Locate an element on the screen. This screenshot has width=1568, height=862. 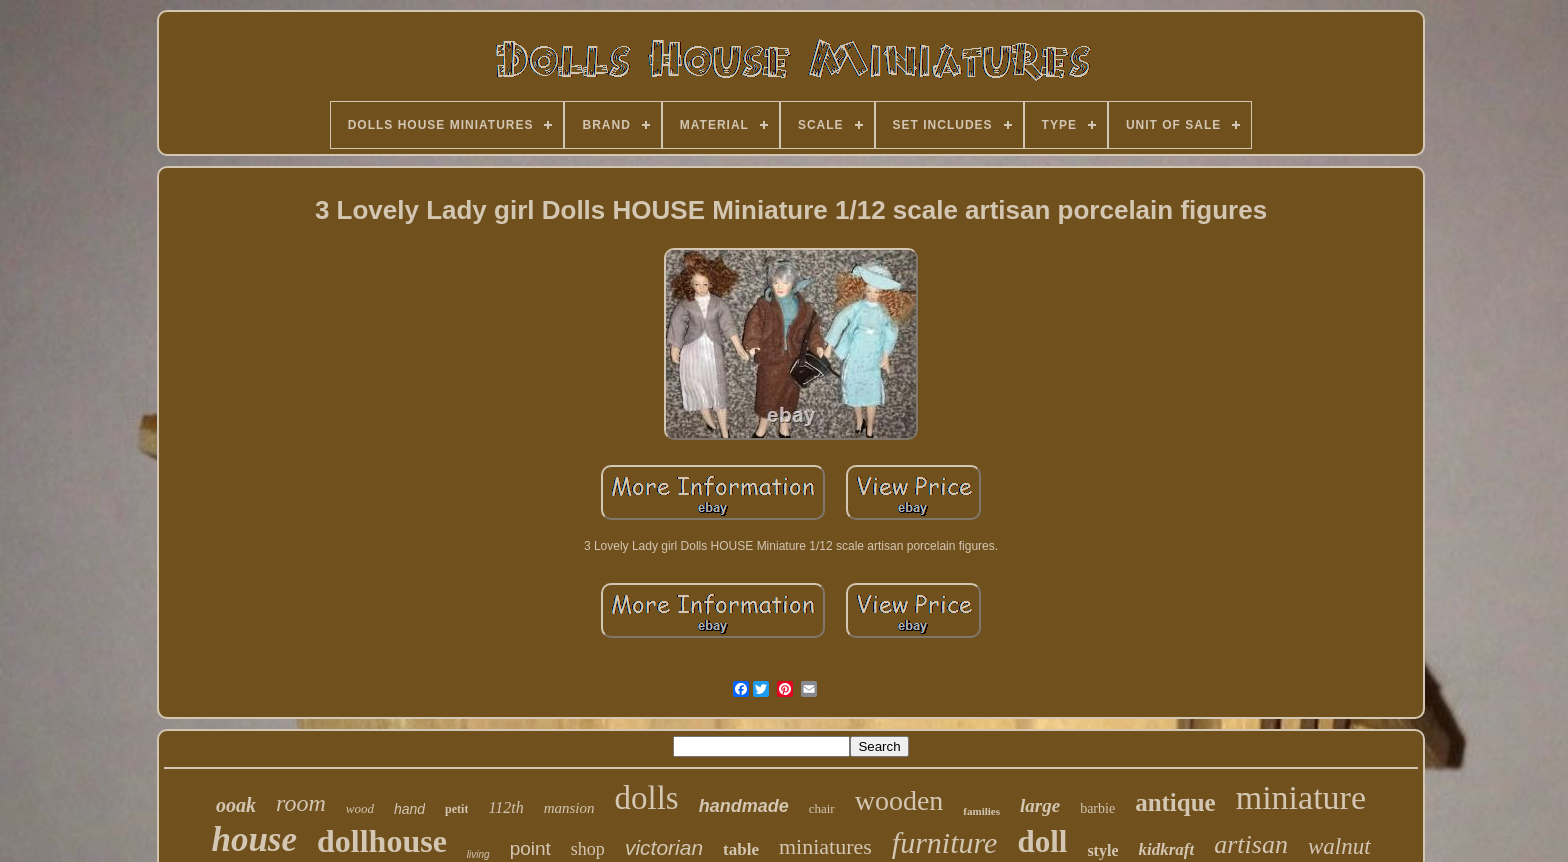
living is located at coordinates (478, 854).